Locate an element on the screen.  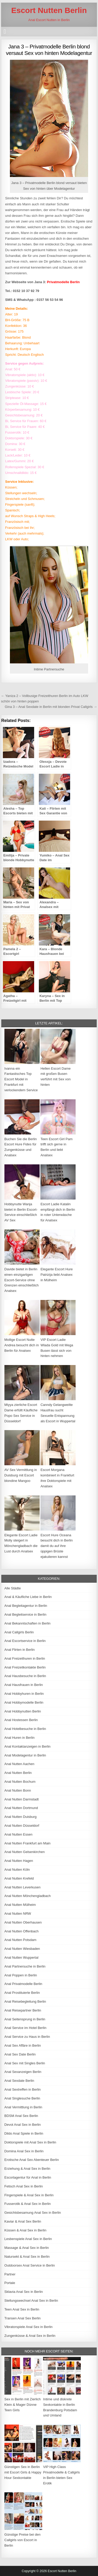
Davide bietet in Berlin einen einzigartigen Escort-Service ohne Grenzen einschließlich Analsex is located at coordinates (21, 1280).